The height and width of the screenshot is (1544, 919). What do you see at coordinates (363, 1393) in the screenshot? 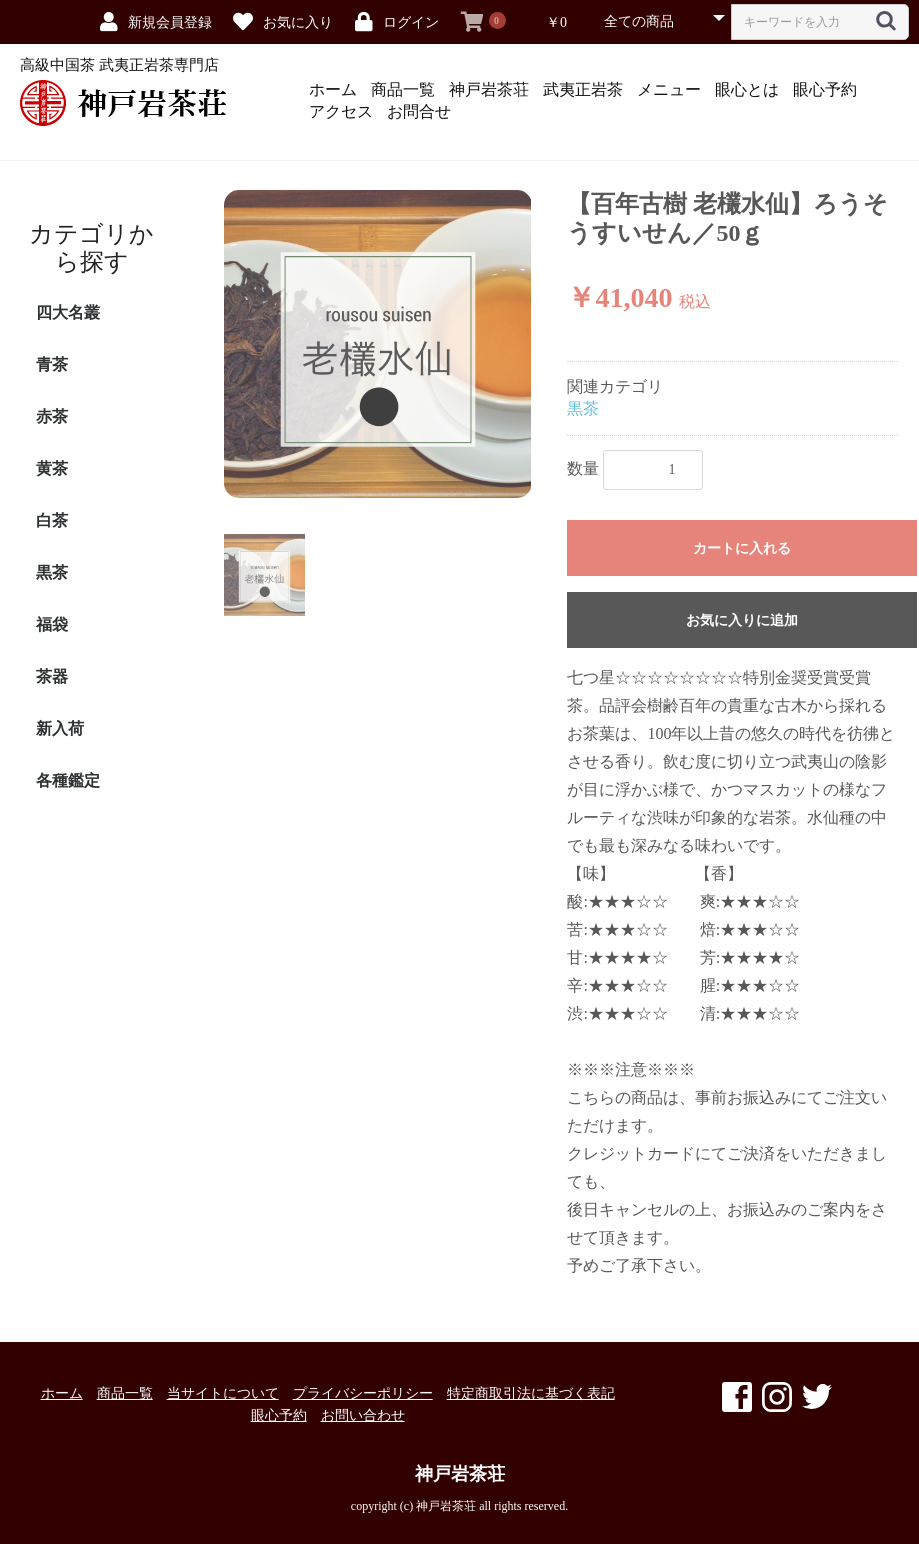
I see `プライバシーポリシー` at bounding box center [363, 1393].